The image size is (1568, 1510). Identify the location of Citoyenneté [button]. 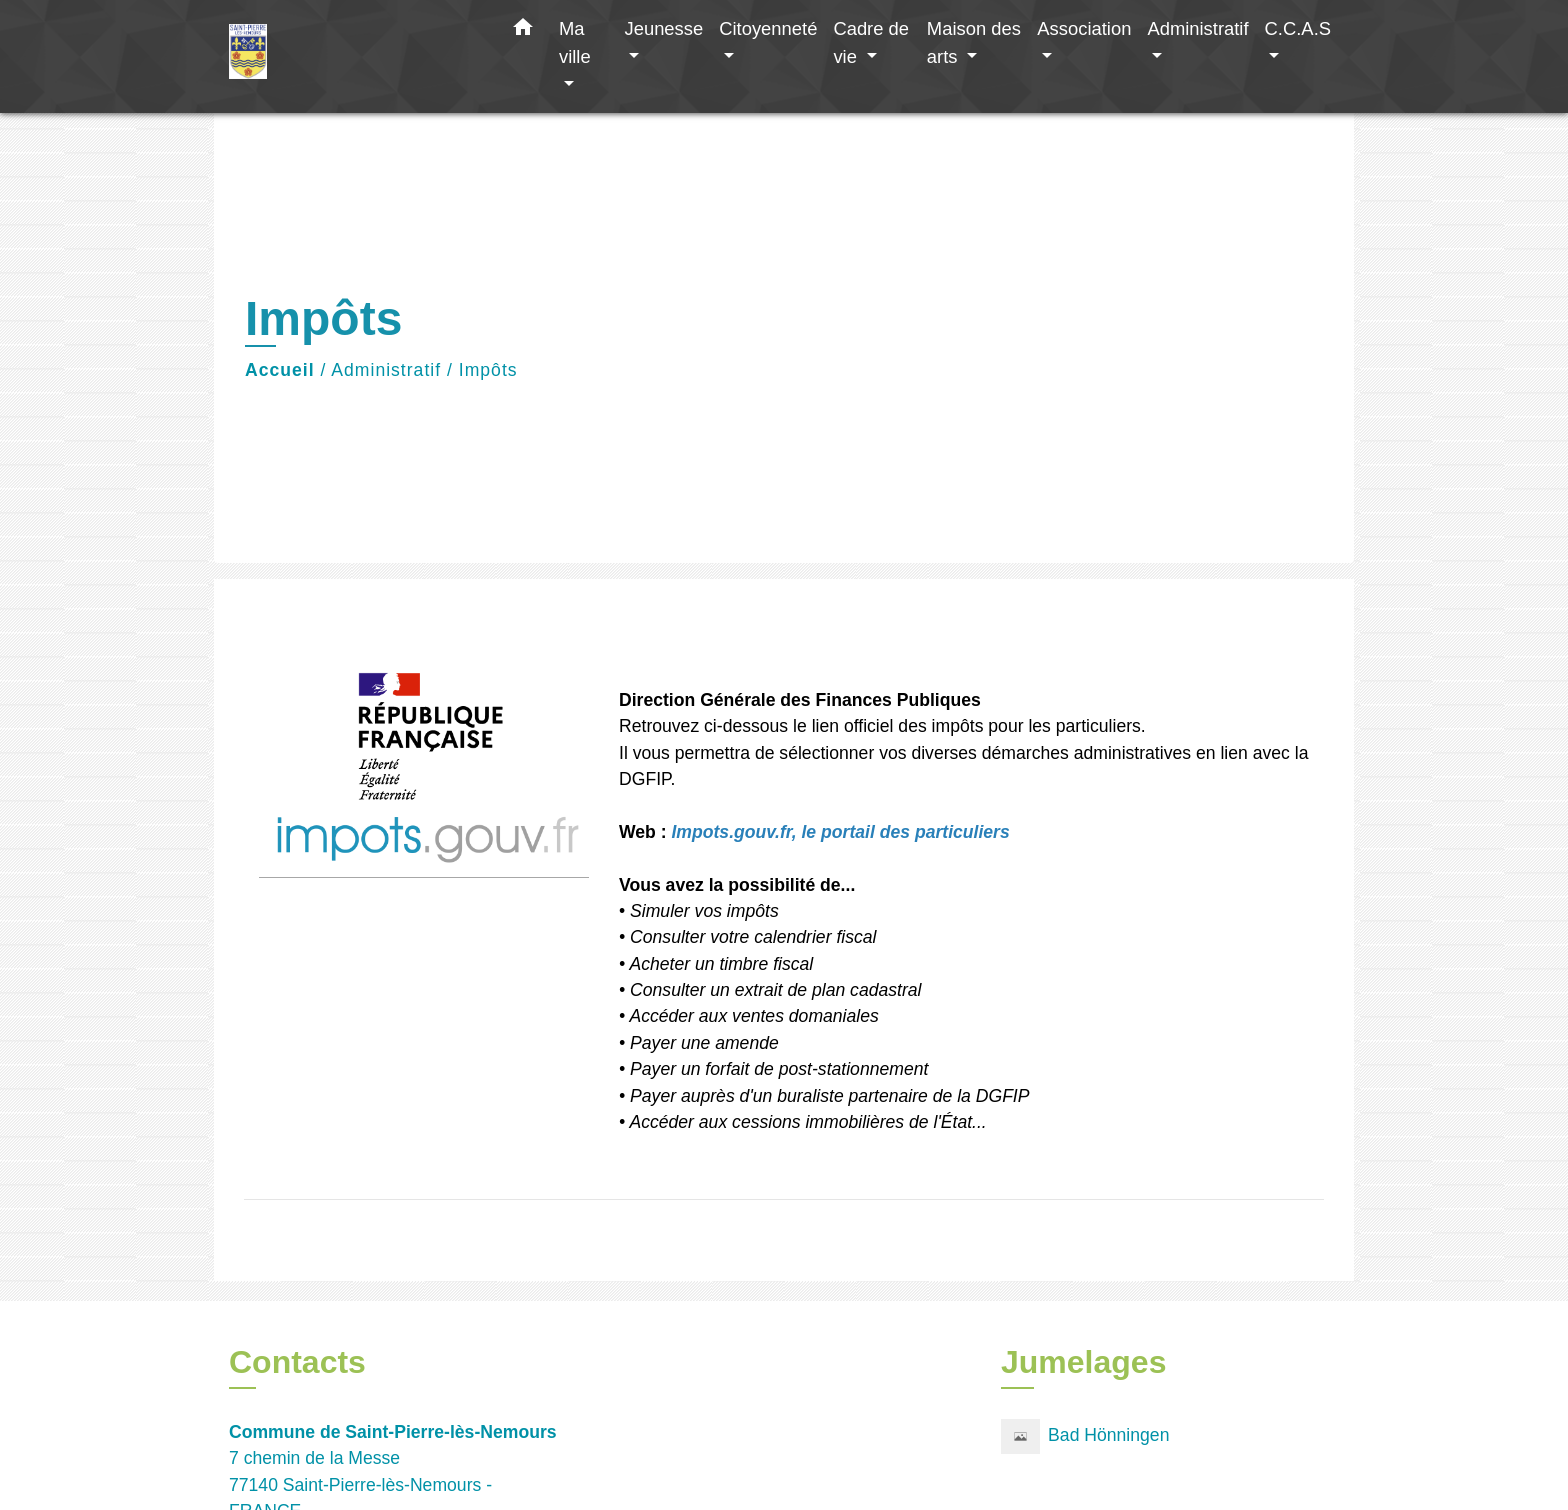
(768, 28).